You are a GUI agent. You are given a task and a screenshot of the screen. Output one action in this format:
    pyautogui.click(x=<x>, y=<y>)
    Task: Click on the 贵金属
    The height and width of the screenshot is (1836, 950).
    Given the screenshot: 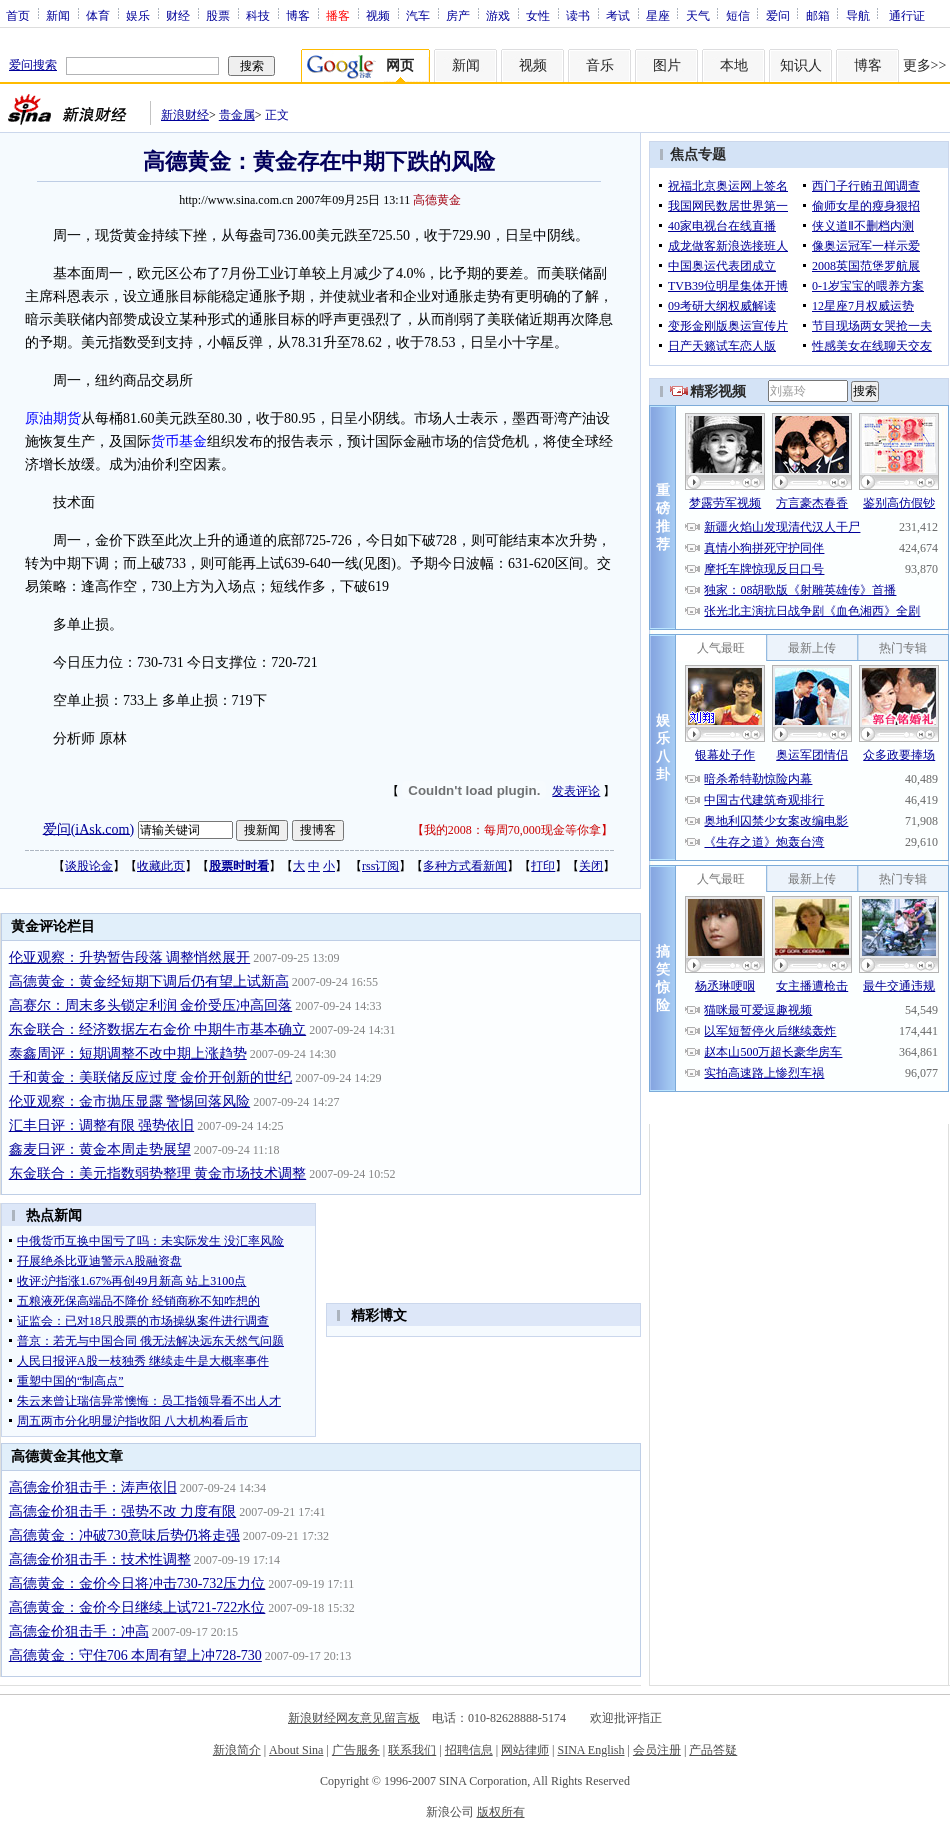 What is the action you would take?
    pyautogui.click(x=237, y=115)
    